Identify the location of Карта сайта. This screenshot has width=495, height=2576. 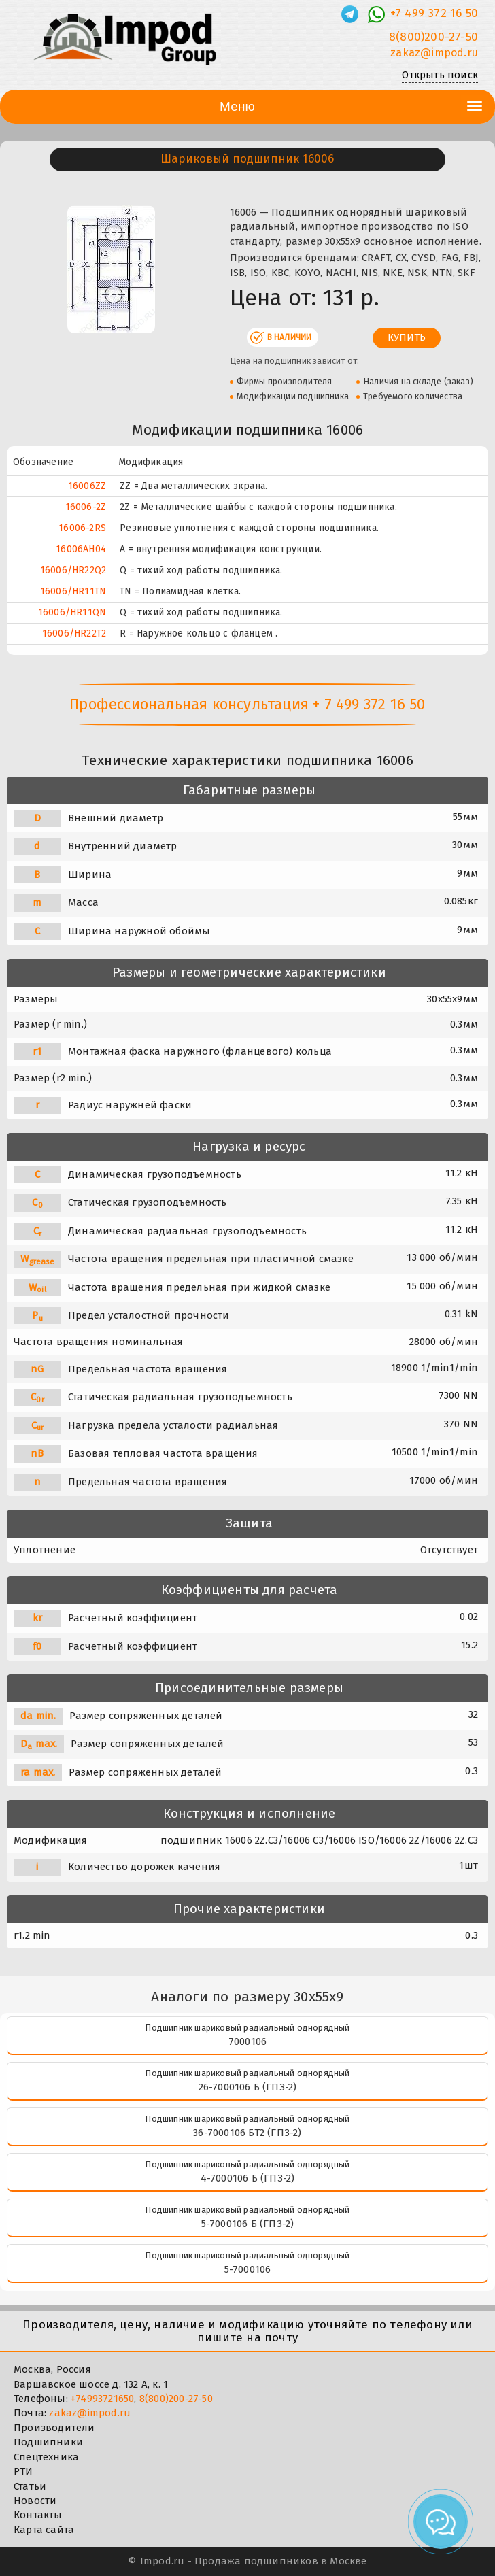
(44, 2530).